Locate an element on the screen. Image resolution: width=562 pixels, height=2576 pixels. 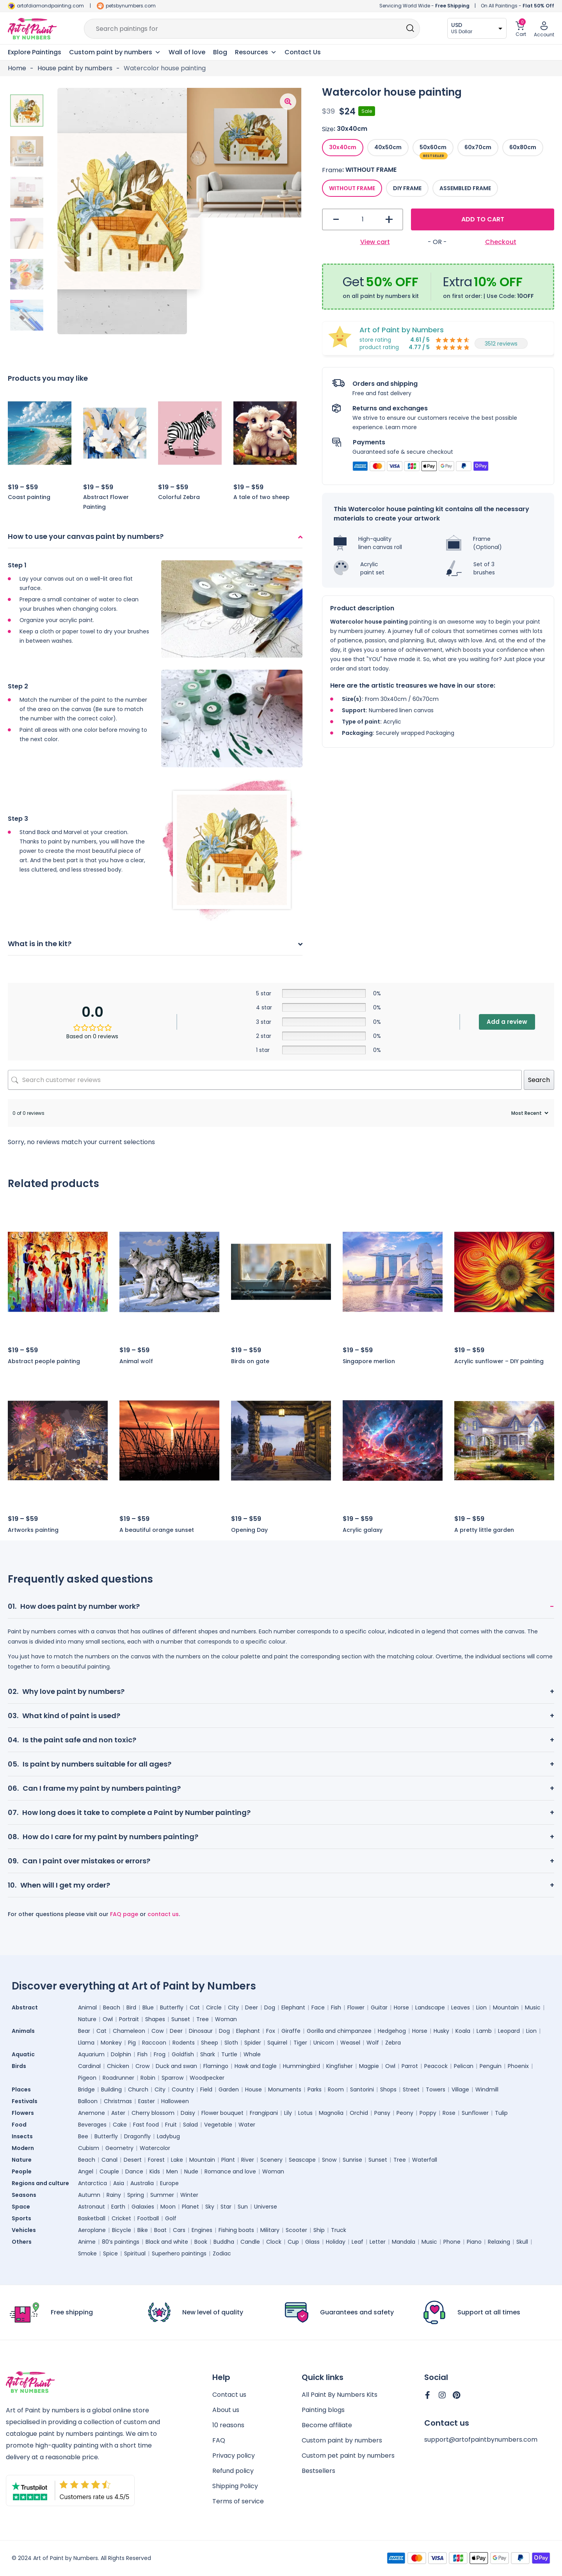
Desert is located at coordinates (133, 2160).